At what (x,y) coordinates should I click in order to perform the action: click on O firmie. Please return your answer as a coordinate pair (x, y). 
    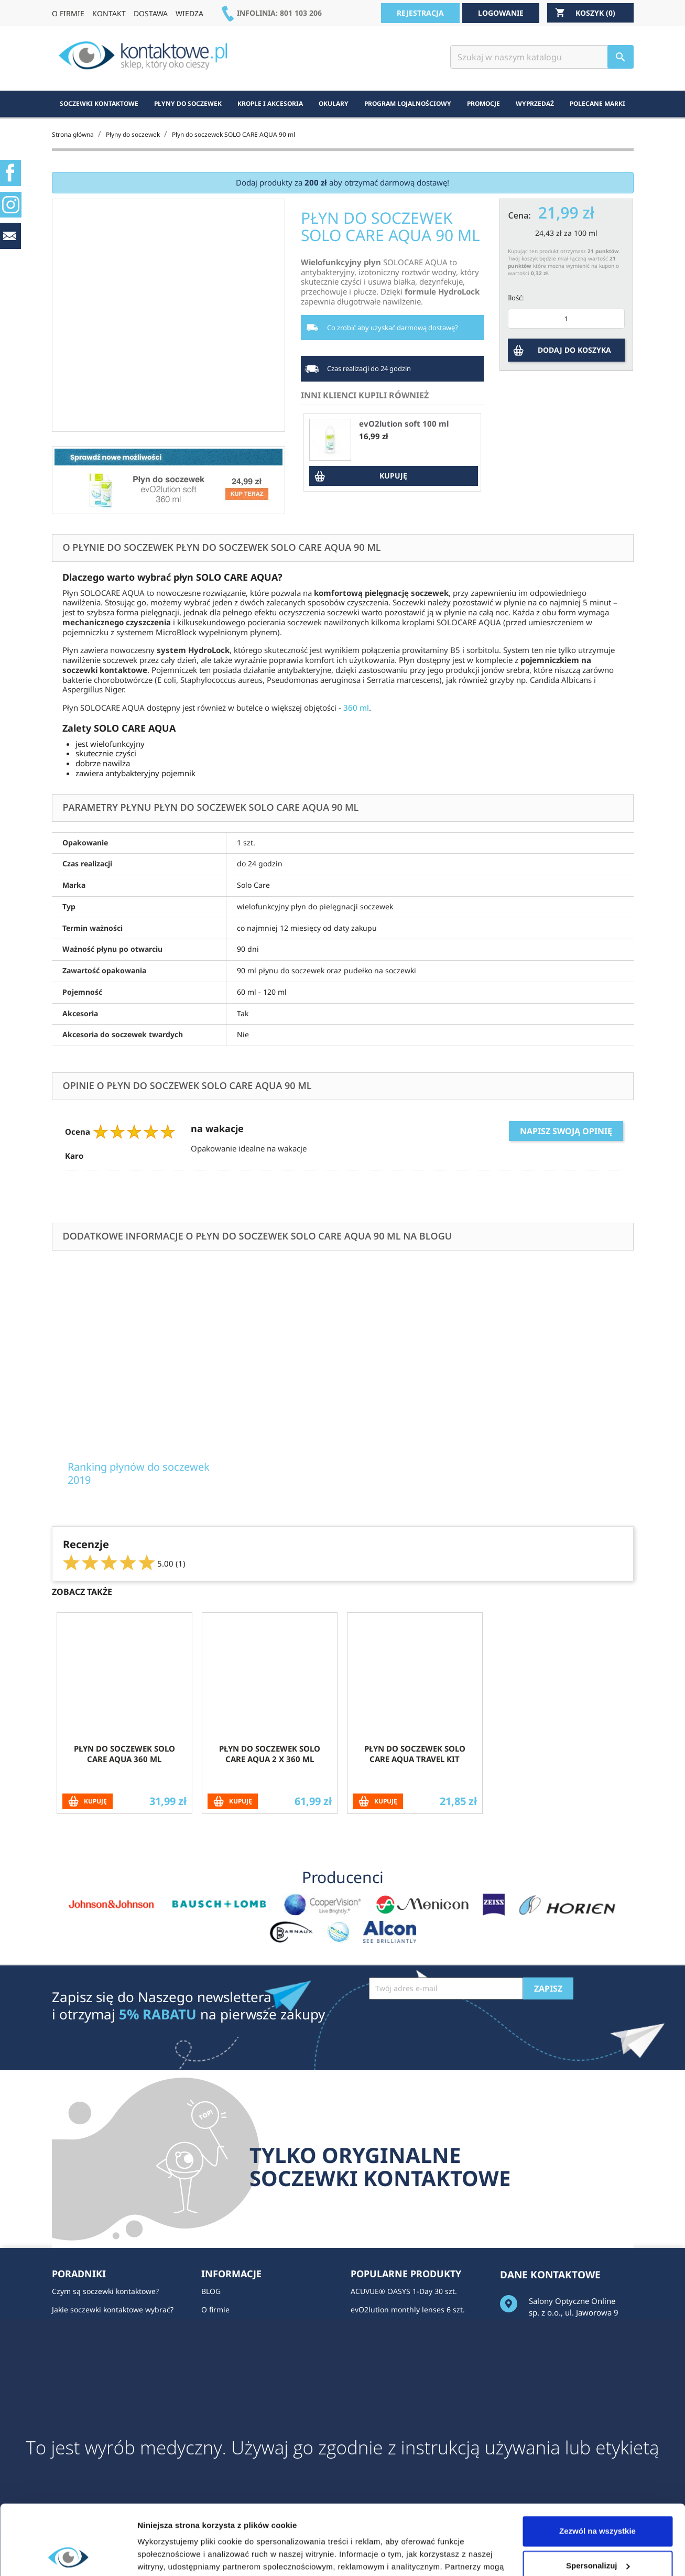
    Looking at the image, I should click on (215, 2309).